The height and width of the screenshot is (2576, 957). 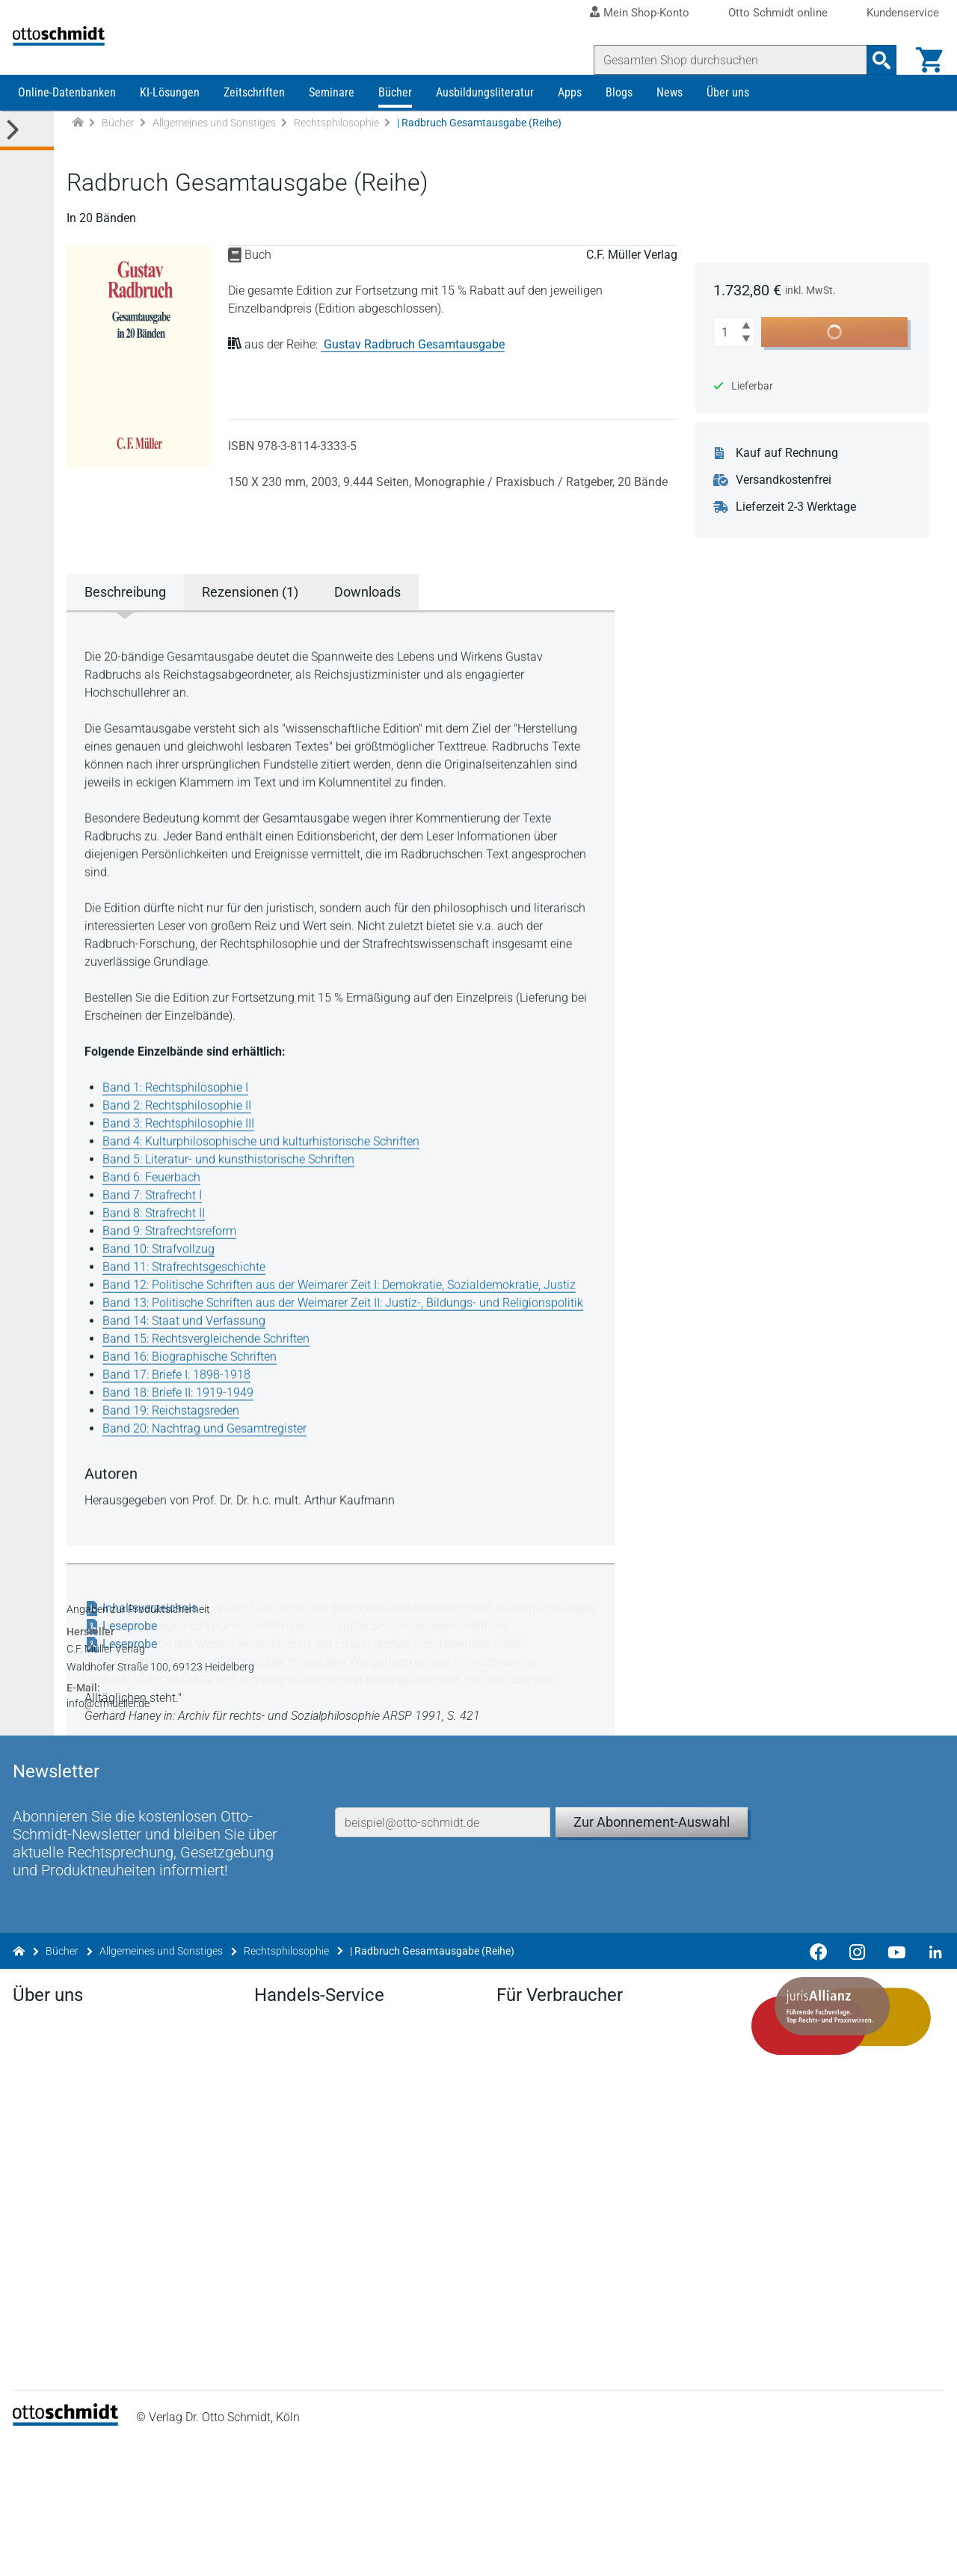 I want to click on Band 5: Literatur- und kunsthistorische Schriften, so click(x=234, y=1190).